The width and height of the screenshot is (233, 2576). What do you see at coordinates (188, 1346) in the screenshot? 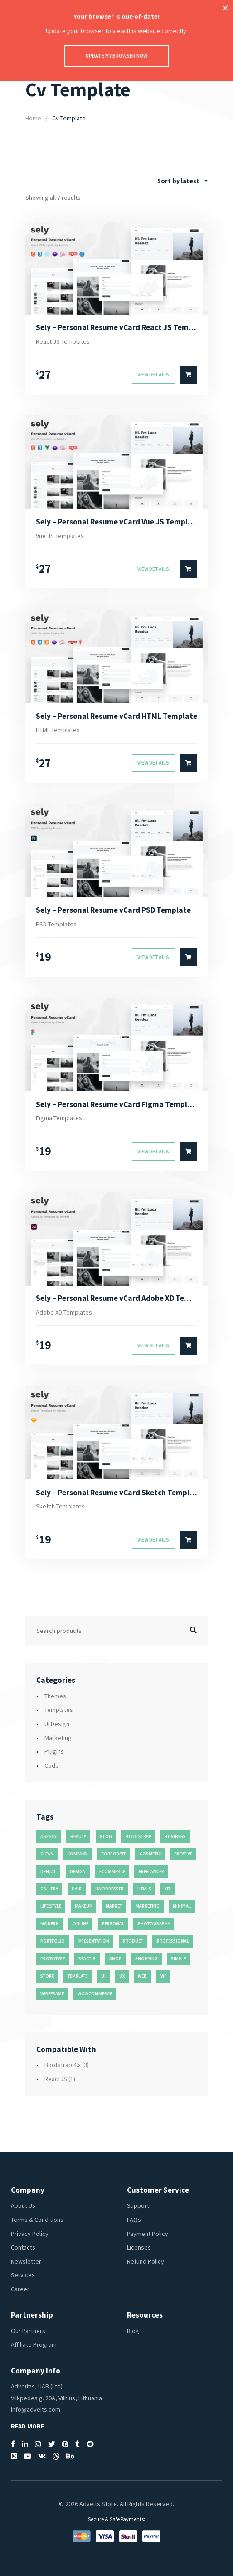
I see `[Select options for “Sely - Personal Resume vCard Adobe XD Template”]` at bounding box center [188, 1346].